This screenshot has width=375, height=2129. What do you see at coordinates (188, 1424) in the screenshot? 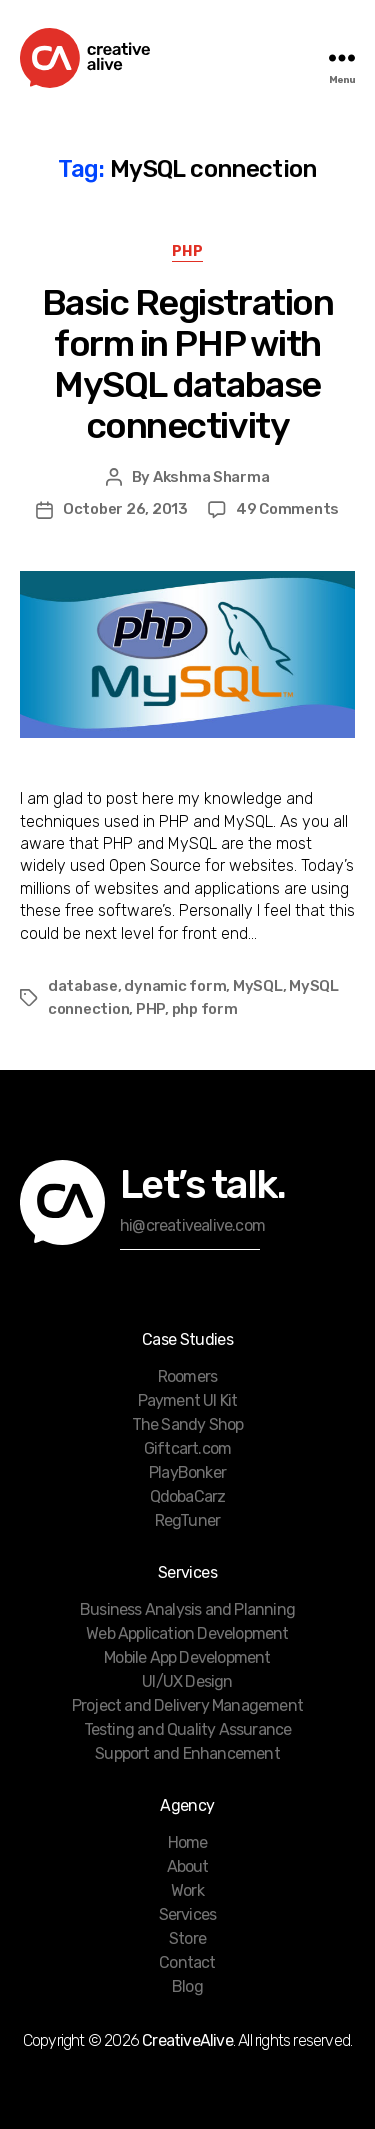
I see `The Sandy Shop` at bounding box center [188, 1424].